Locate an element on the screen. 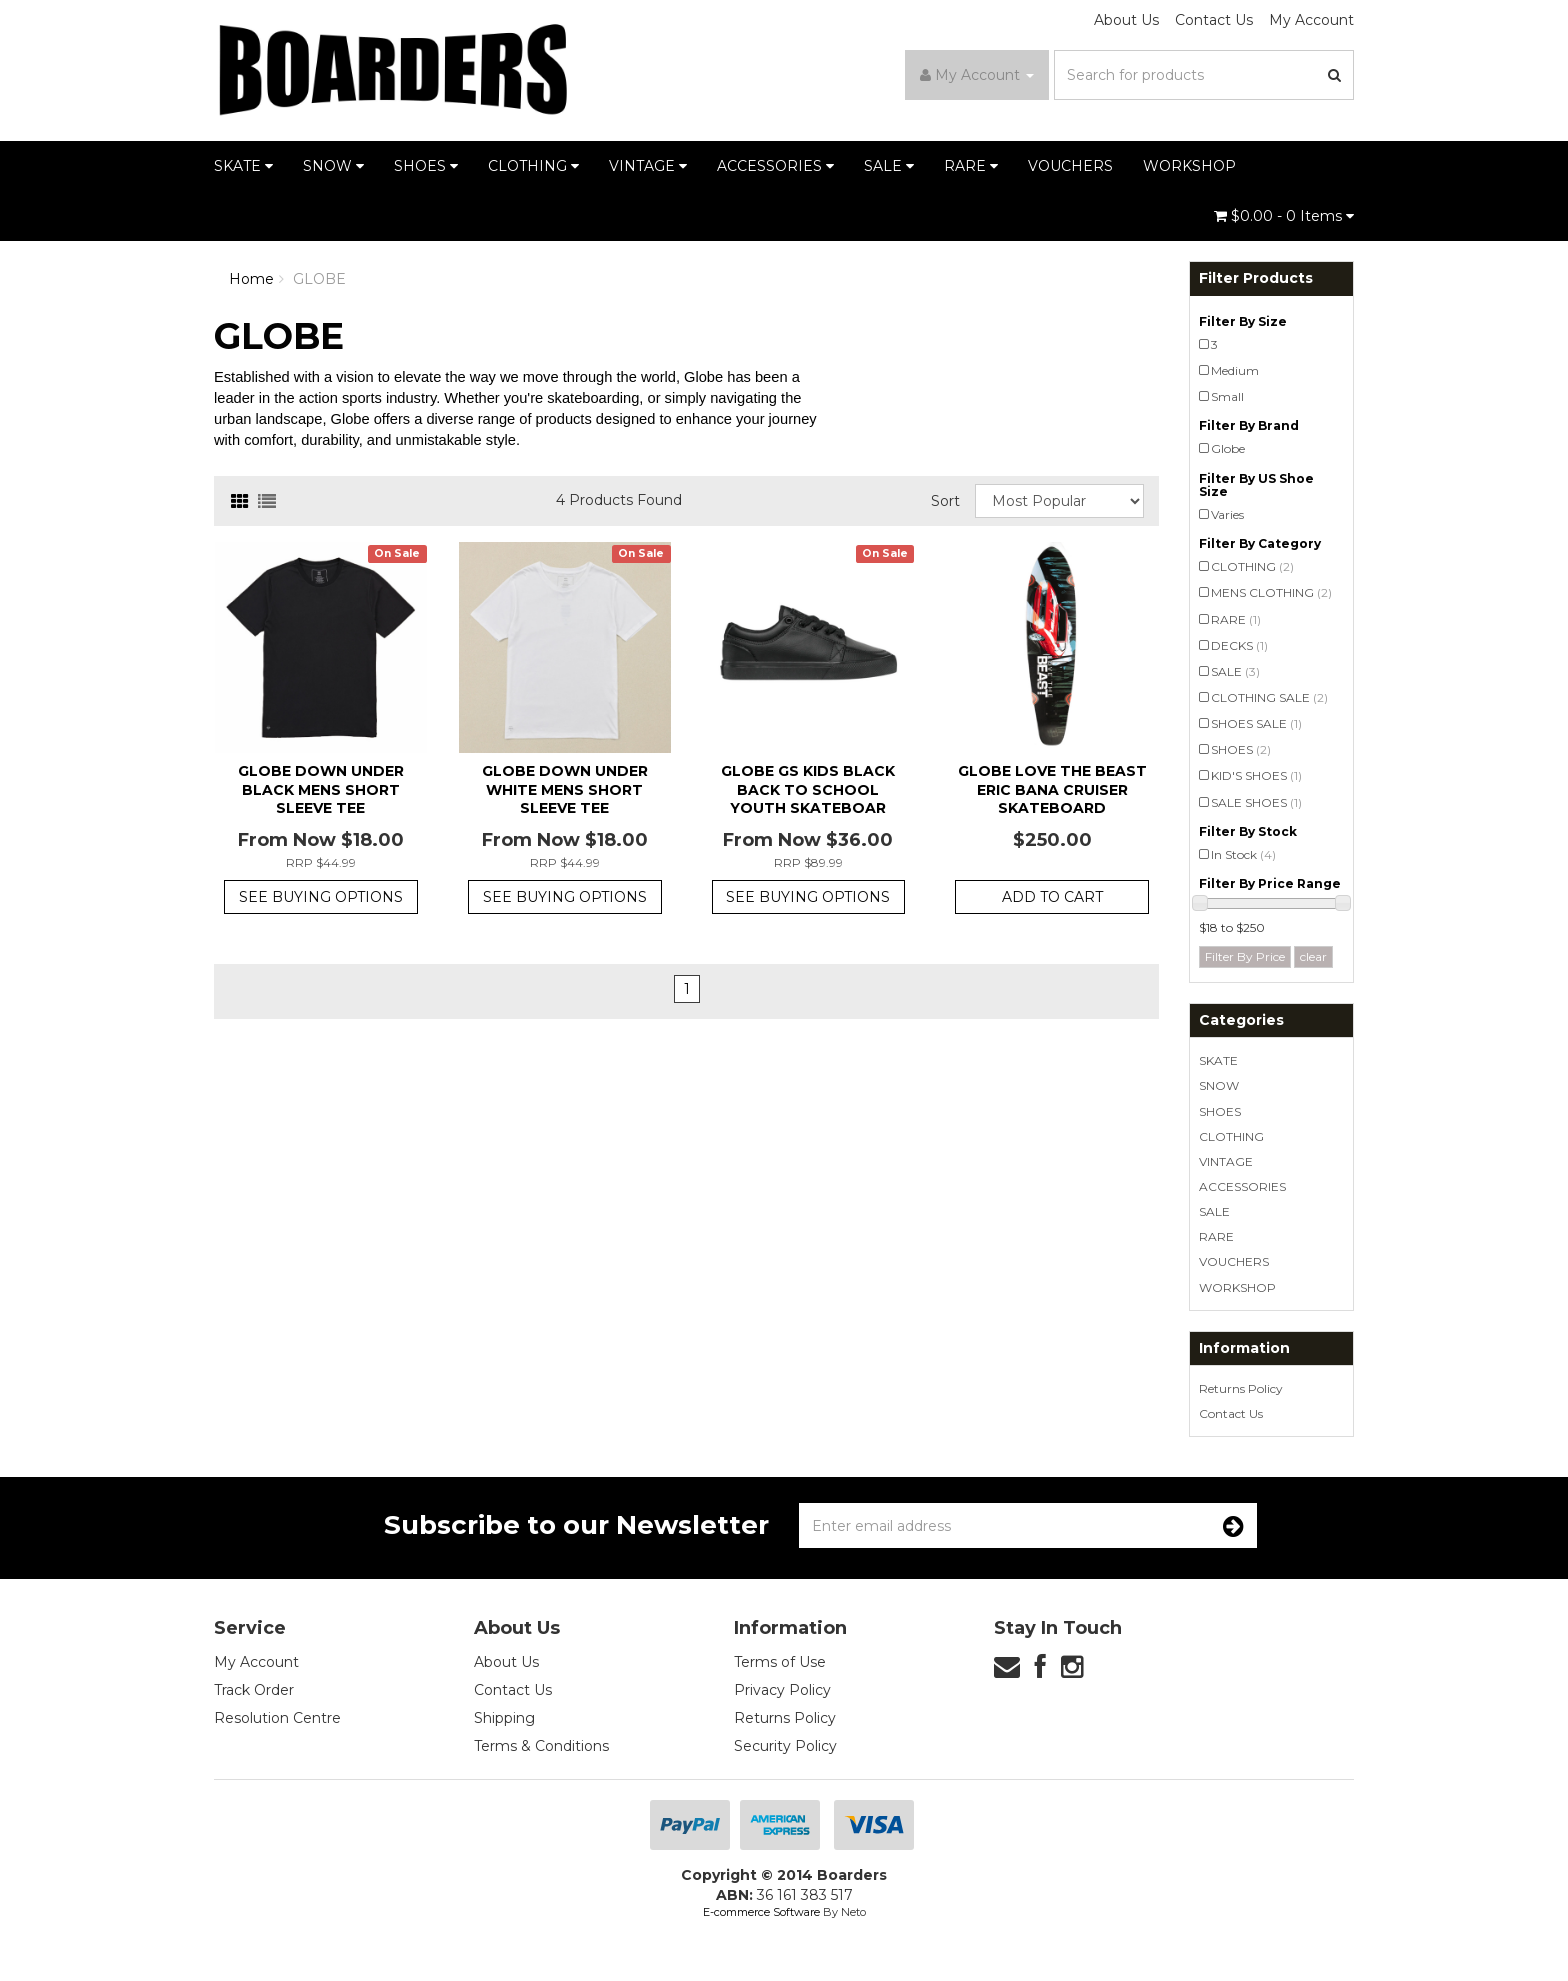  Resolution Centre is located at coordinates (277, 1718).